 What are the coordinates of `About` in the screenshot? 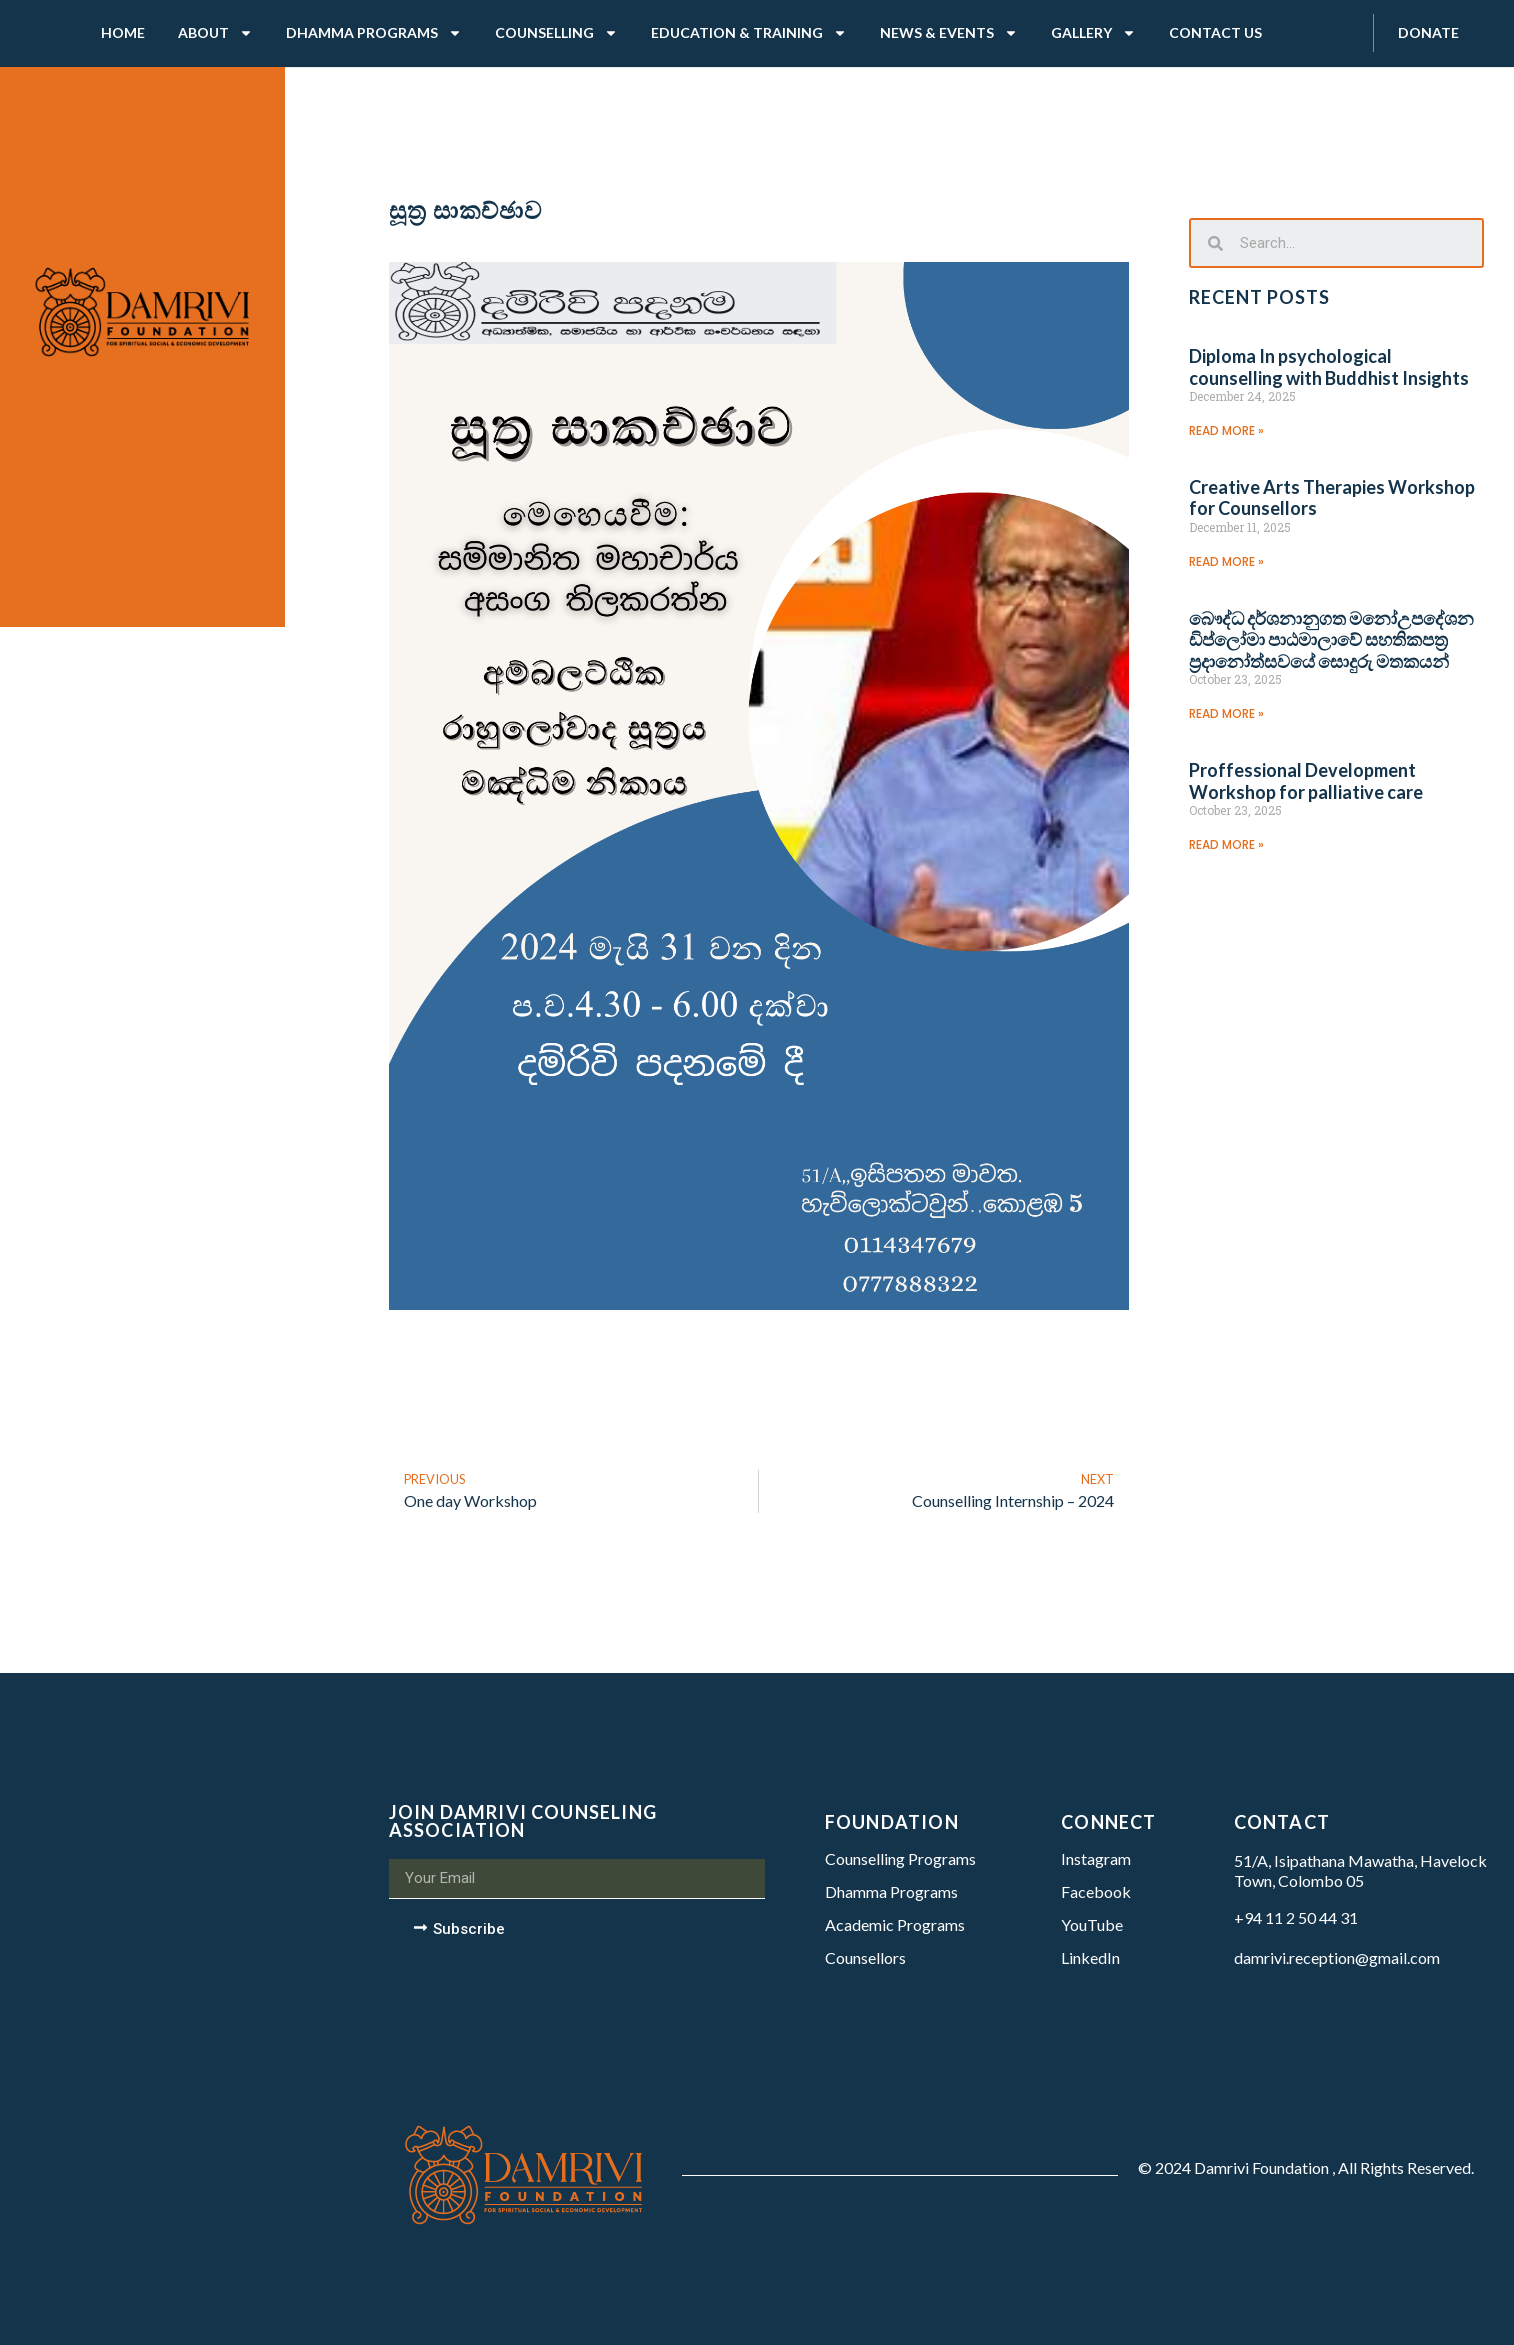 It's located at (215, 33).